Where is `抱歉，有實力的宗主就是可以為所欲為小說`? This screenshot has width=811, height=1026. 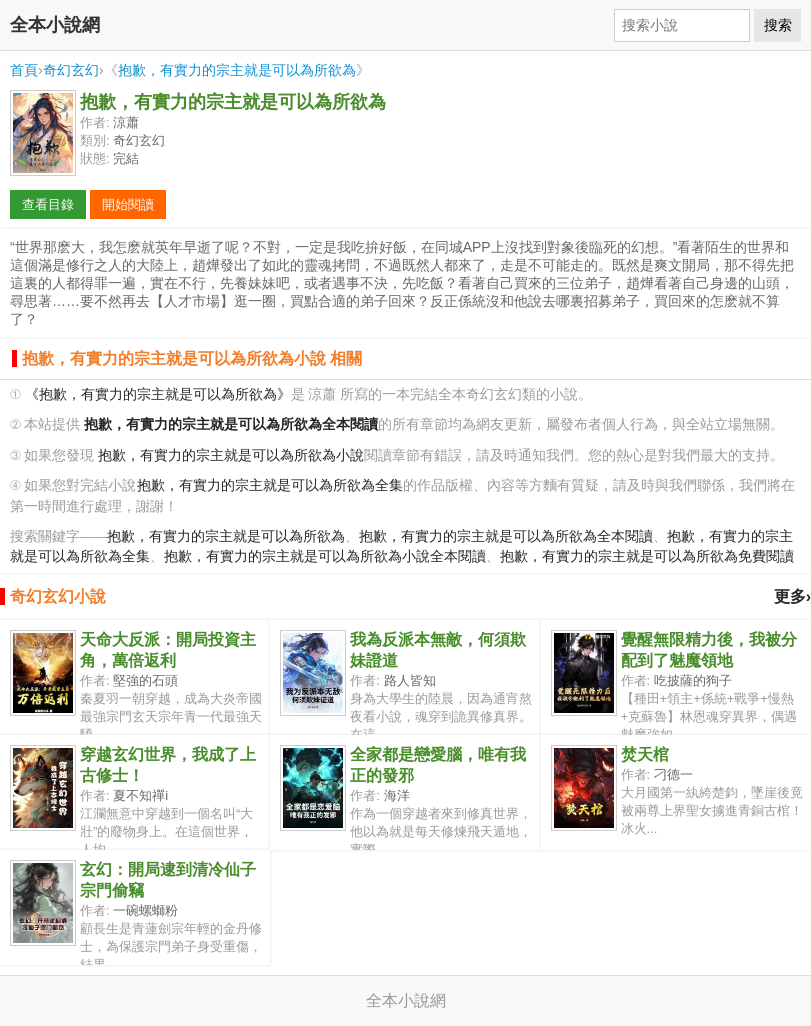 抱歉，有實力的宗主就是可以為所欲為小說 is located at coordinates (231, 455).